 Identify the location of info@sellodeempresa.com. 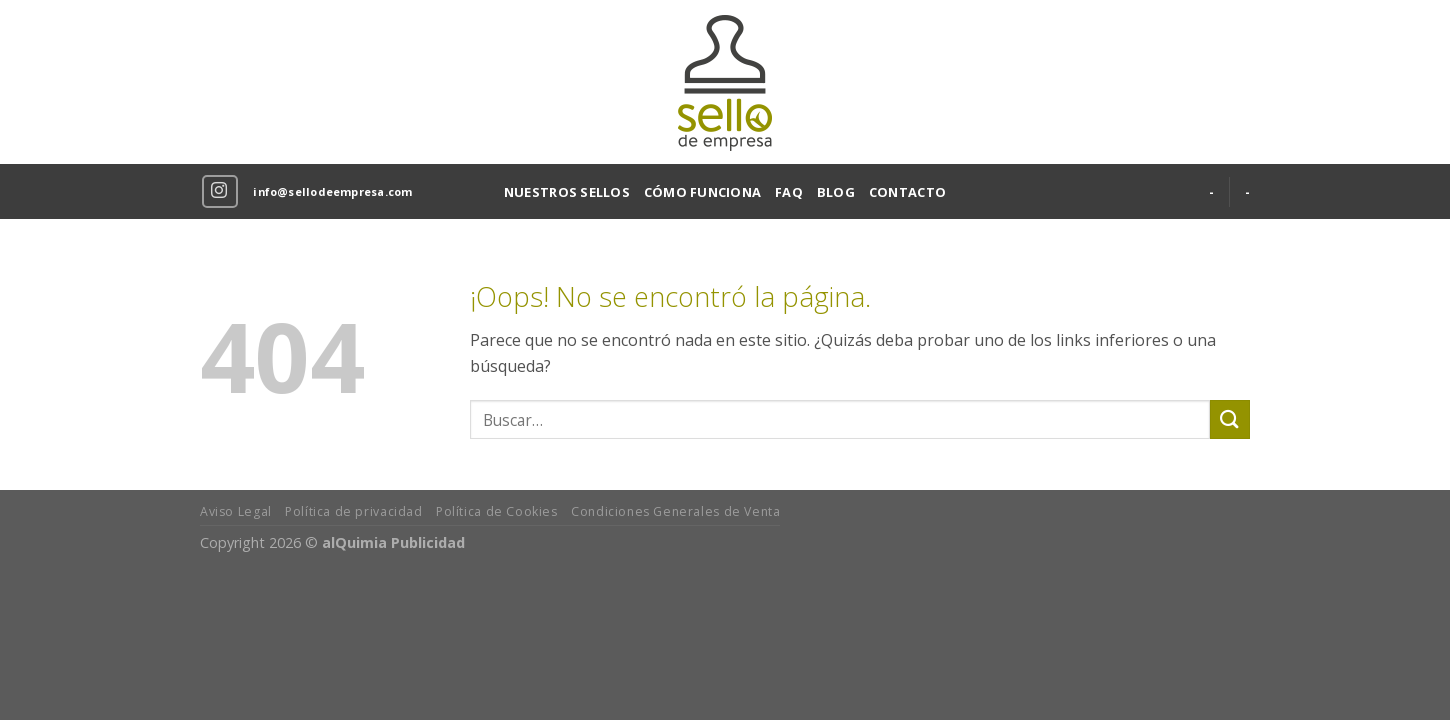
(332, 191).